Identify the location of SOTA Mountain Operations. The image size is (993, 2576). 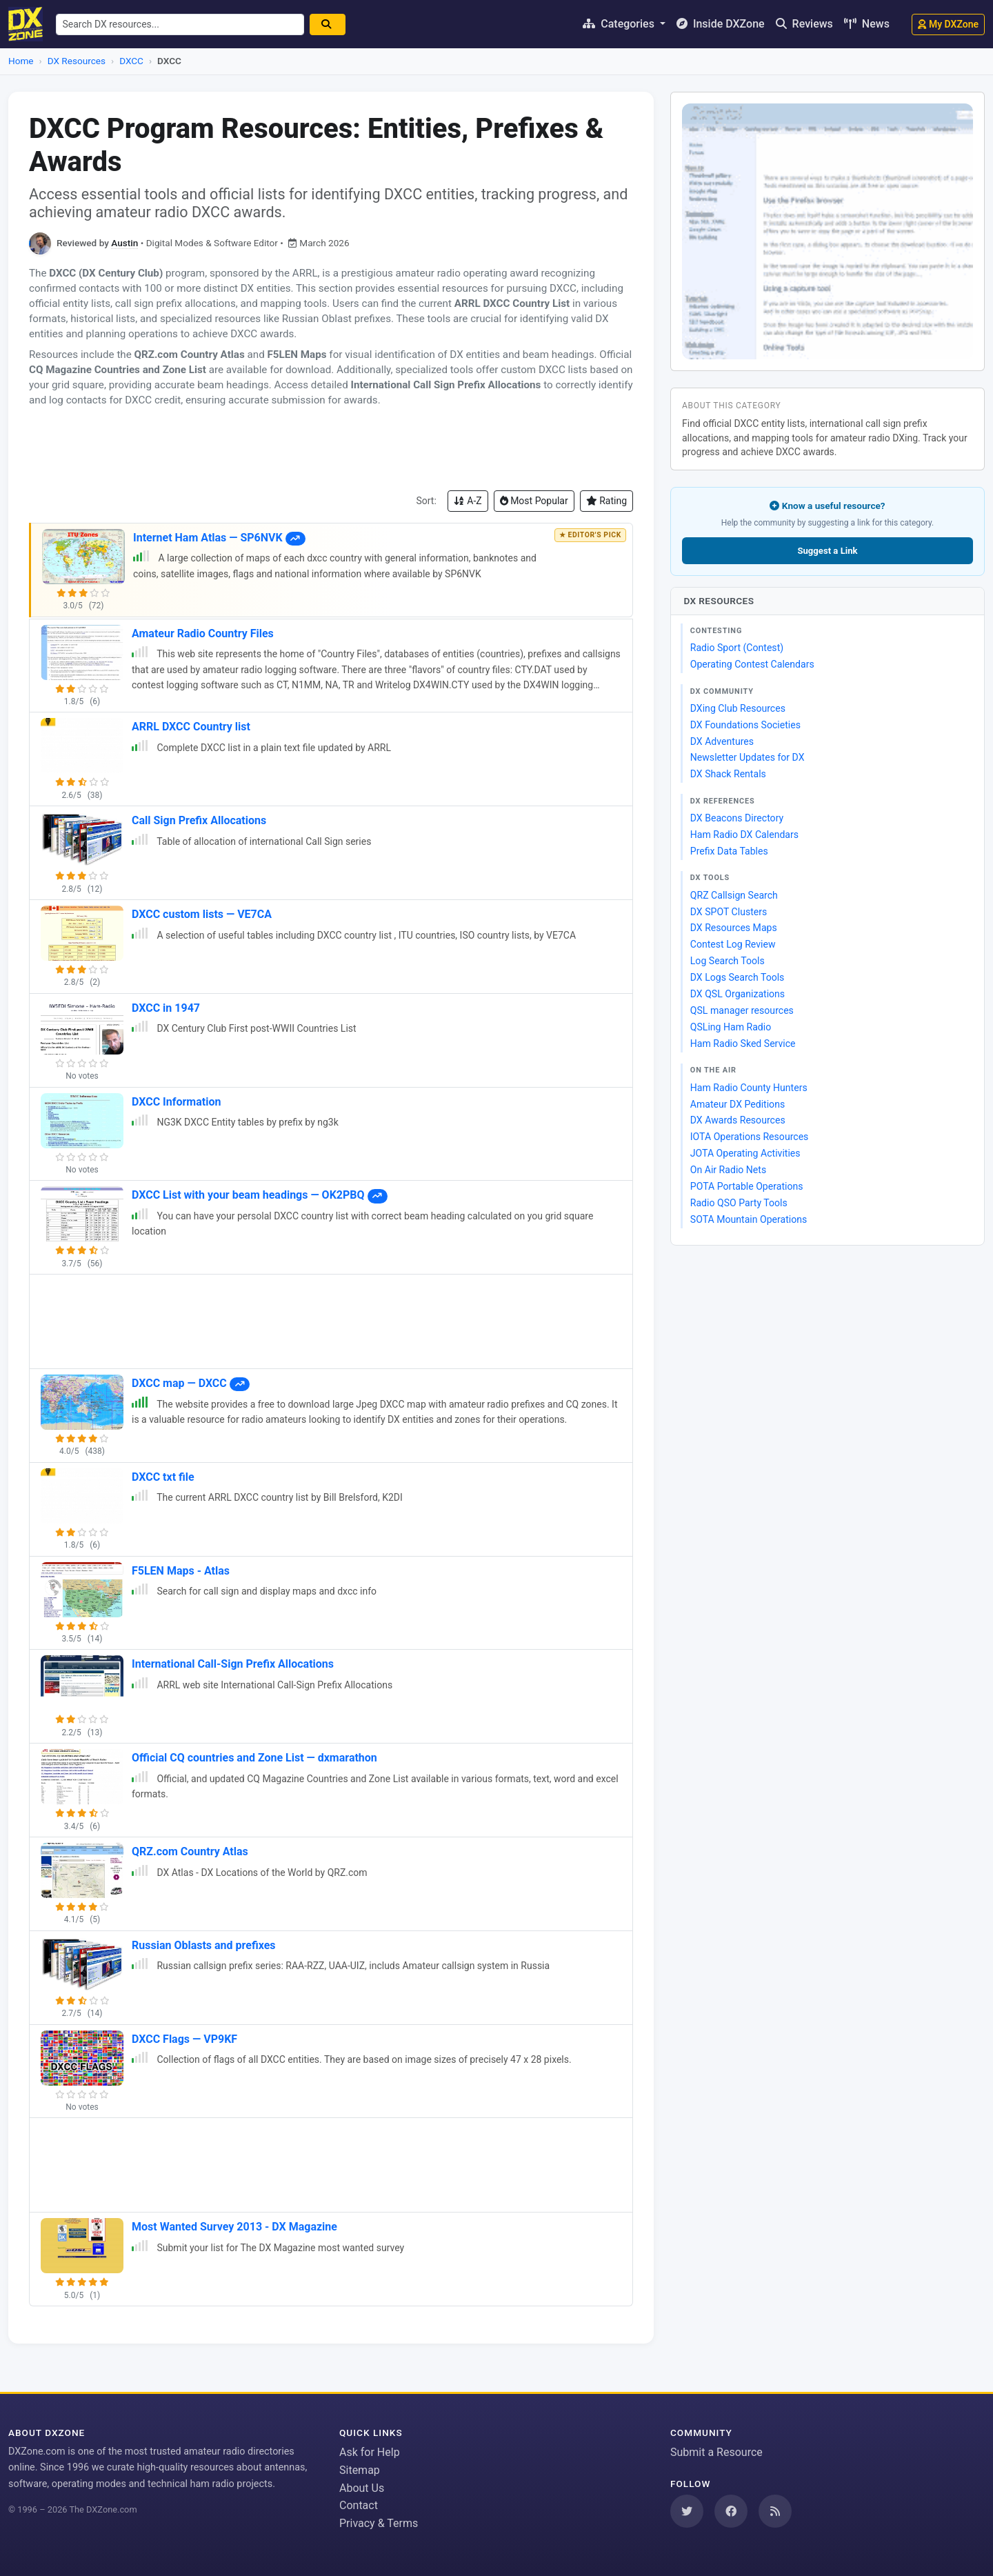
(749, 1219).